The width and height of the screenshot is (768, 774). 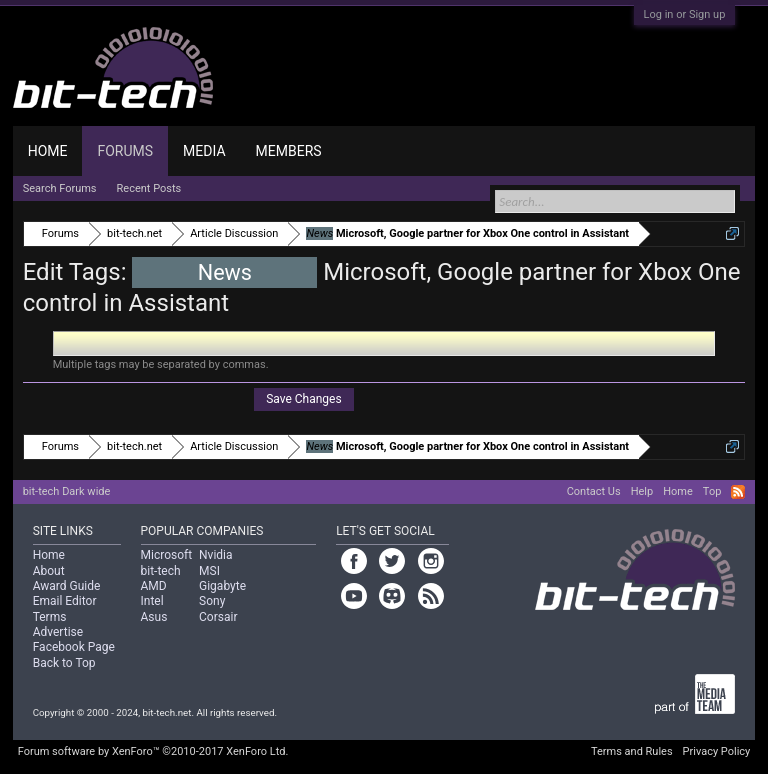 What do you see at coordinates (632, 751) in the screenshot?
I see `Terms and Rules` at bounding box center [632, 751].